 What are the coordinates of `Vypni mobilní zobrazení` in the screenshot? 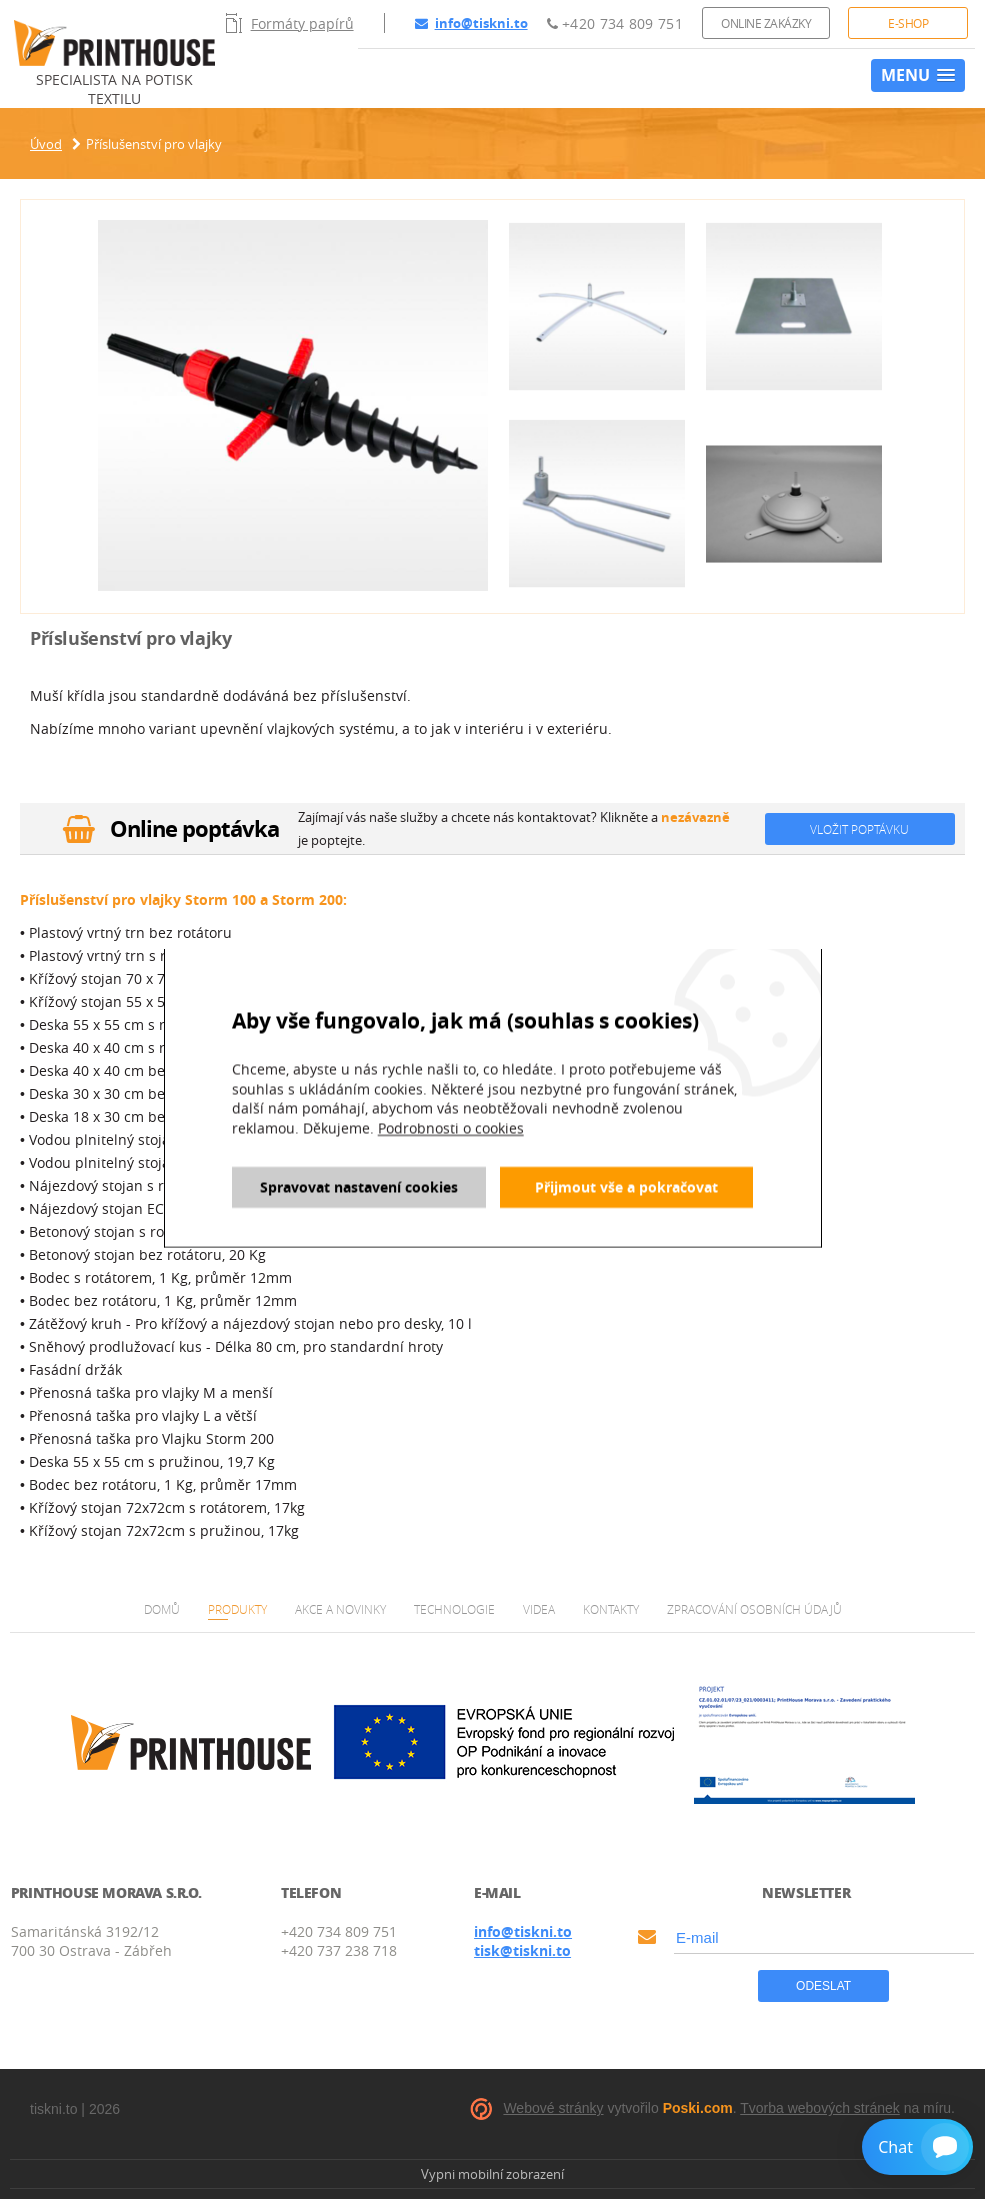 It's located at (492, 2174).